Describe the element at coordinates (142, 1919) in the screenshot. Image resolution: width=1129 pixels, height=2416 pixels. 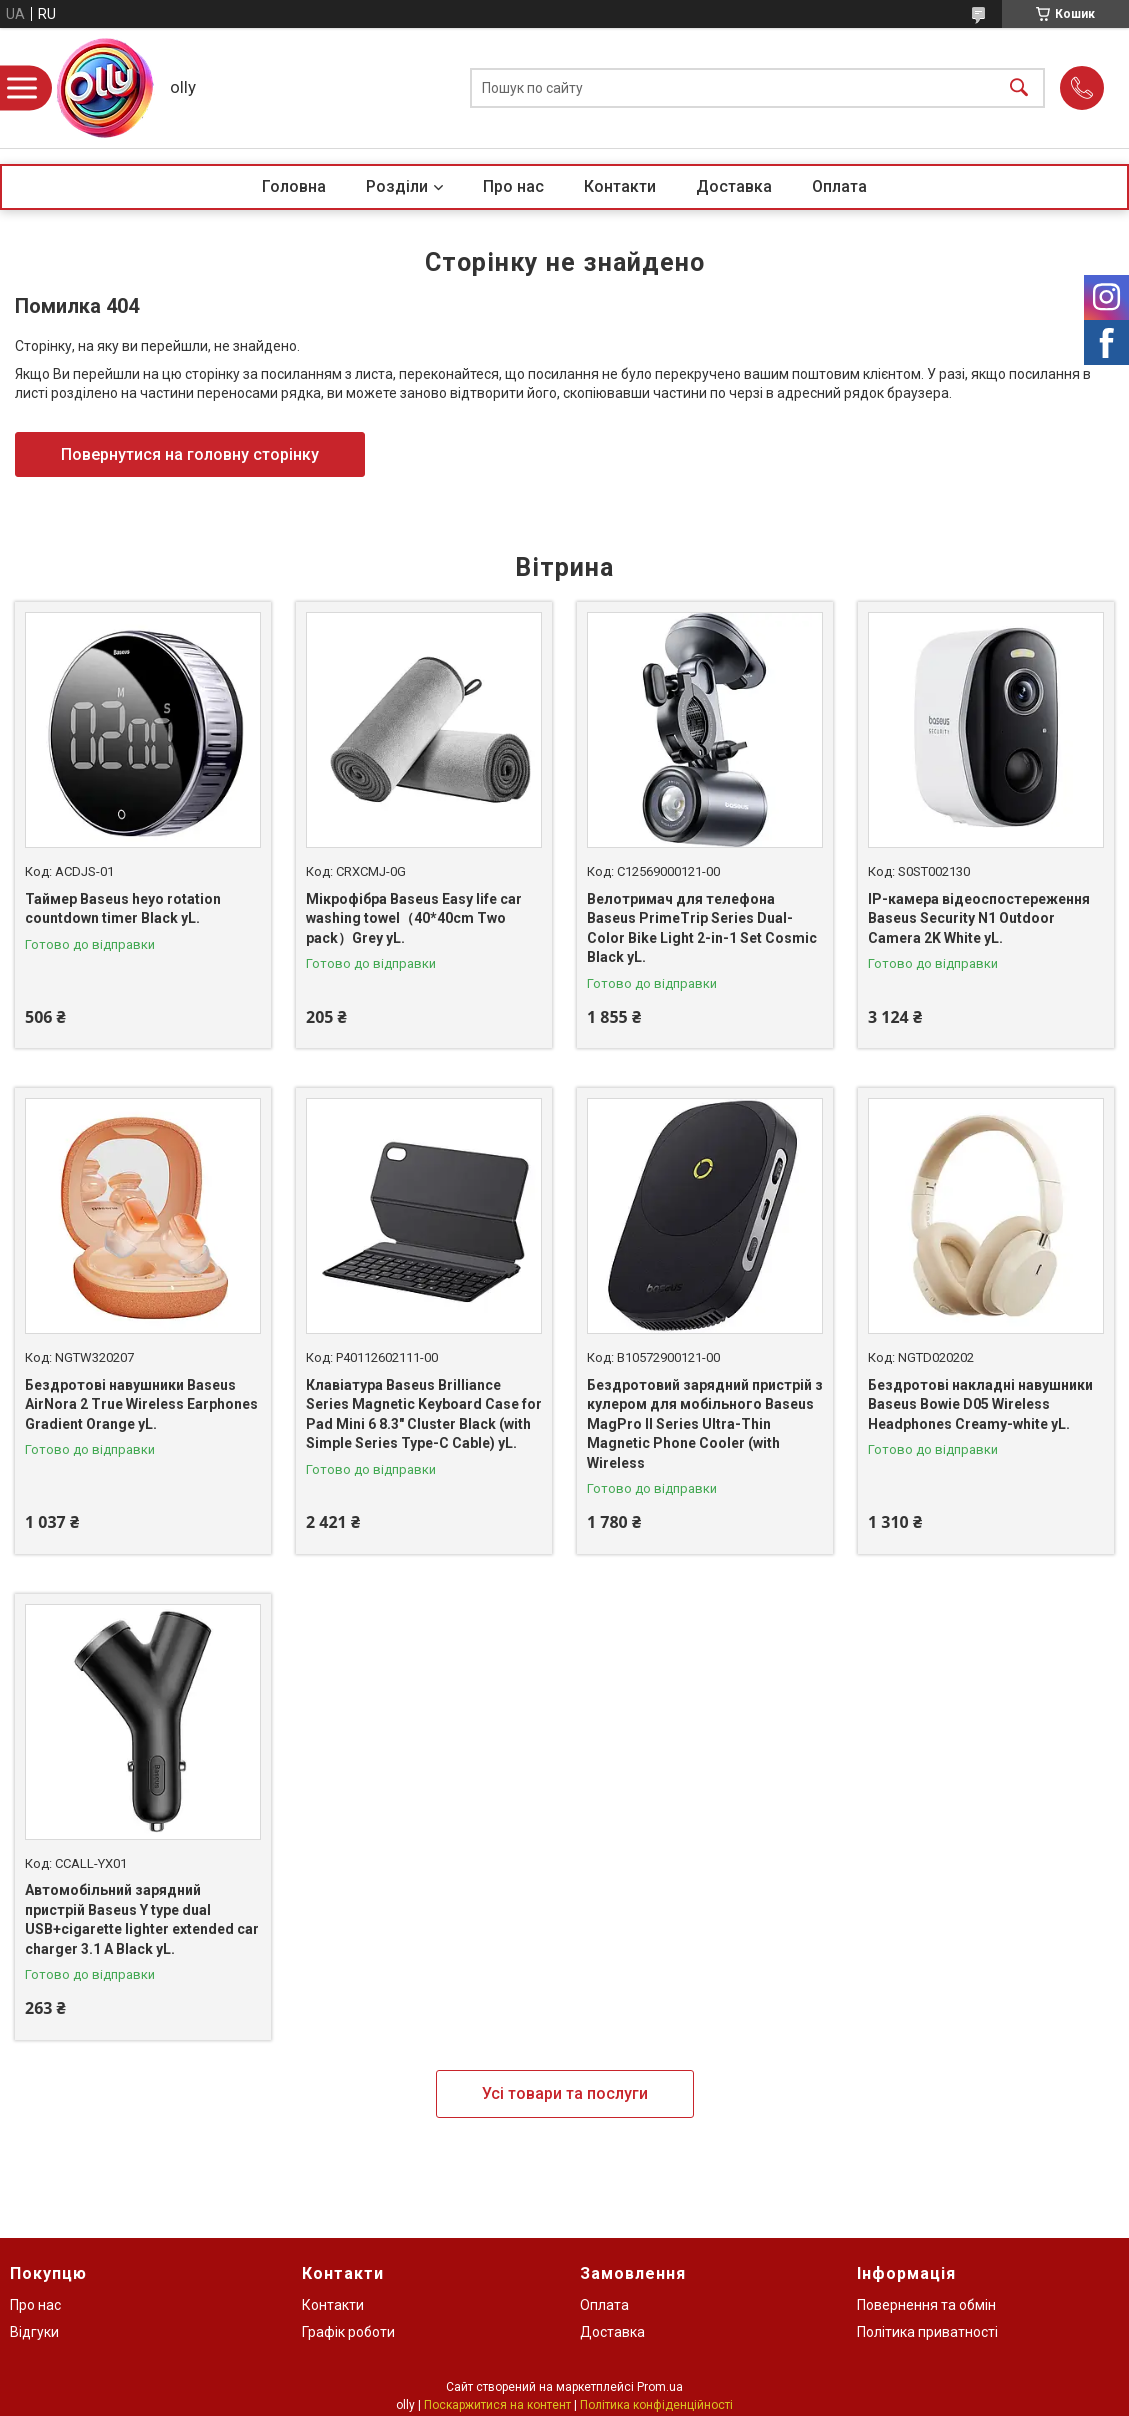
I see `Автомобільний зарядний пристрій Baseus Y type dual USB+cigarette lighter extended car charger 3.1 A Black yL.` at that location.